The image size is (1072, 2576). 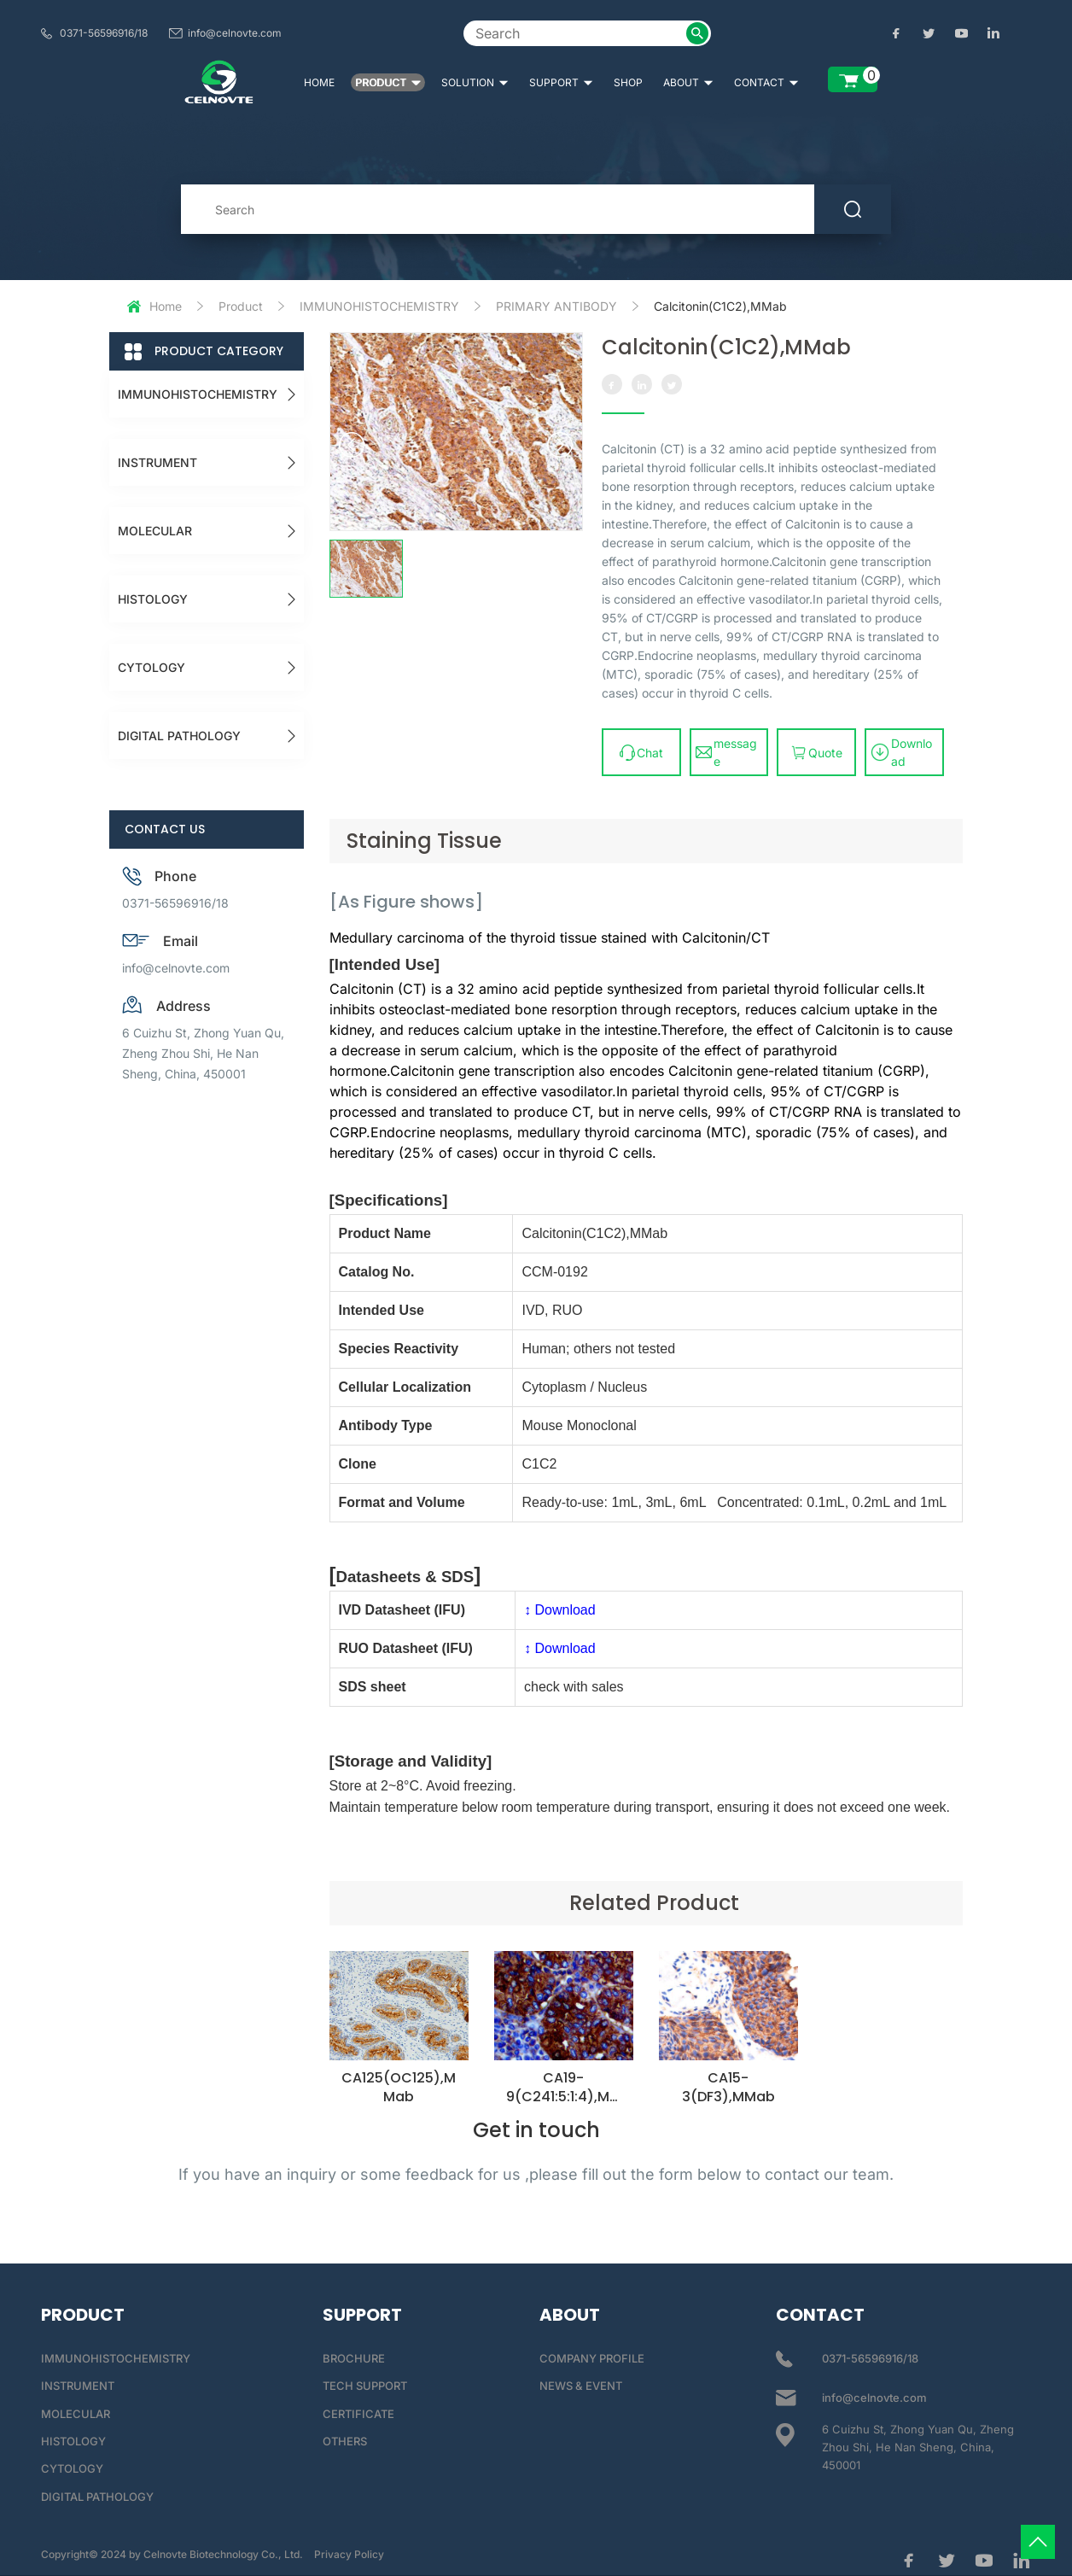 What do you see at coordinates (641, 753) in the screenshot?
I see `Chat` at bounding box center [641, 753].